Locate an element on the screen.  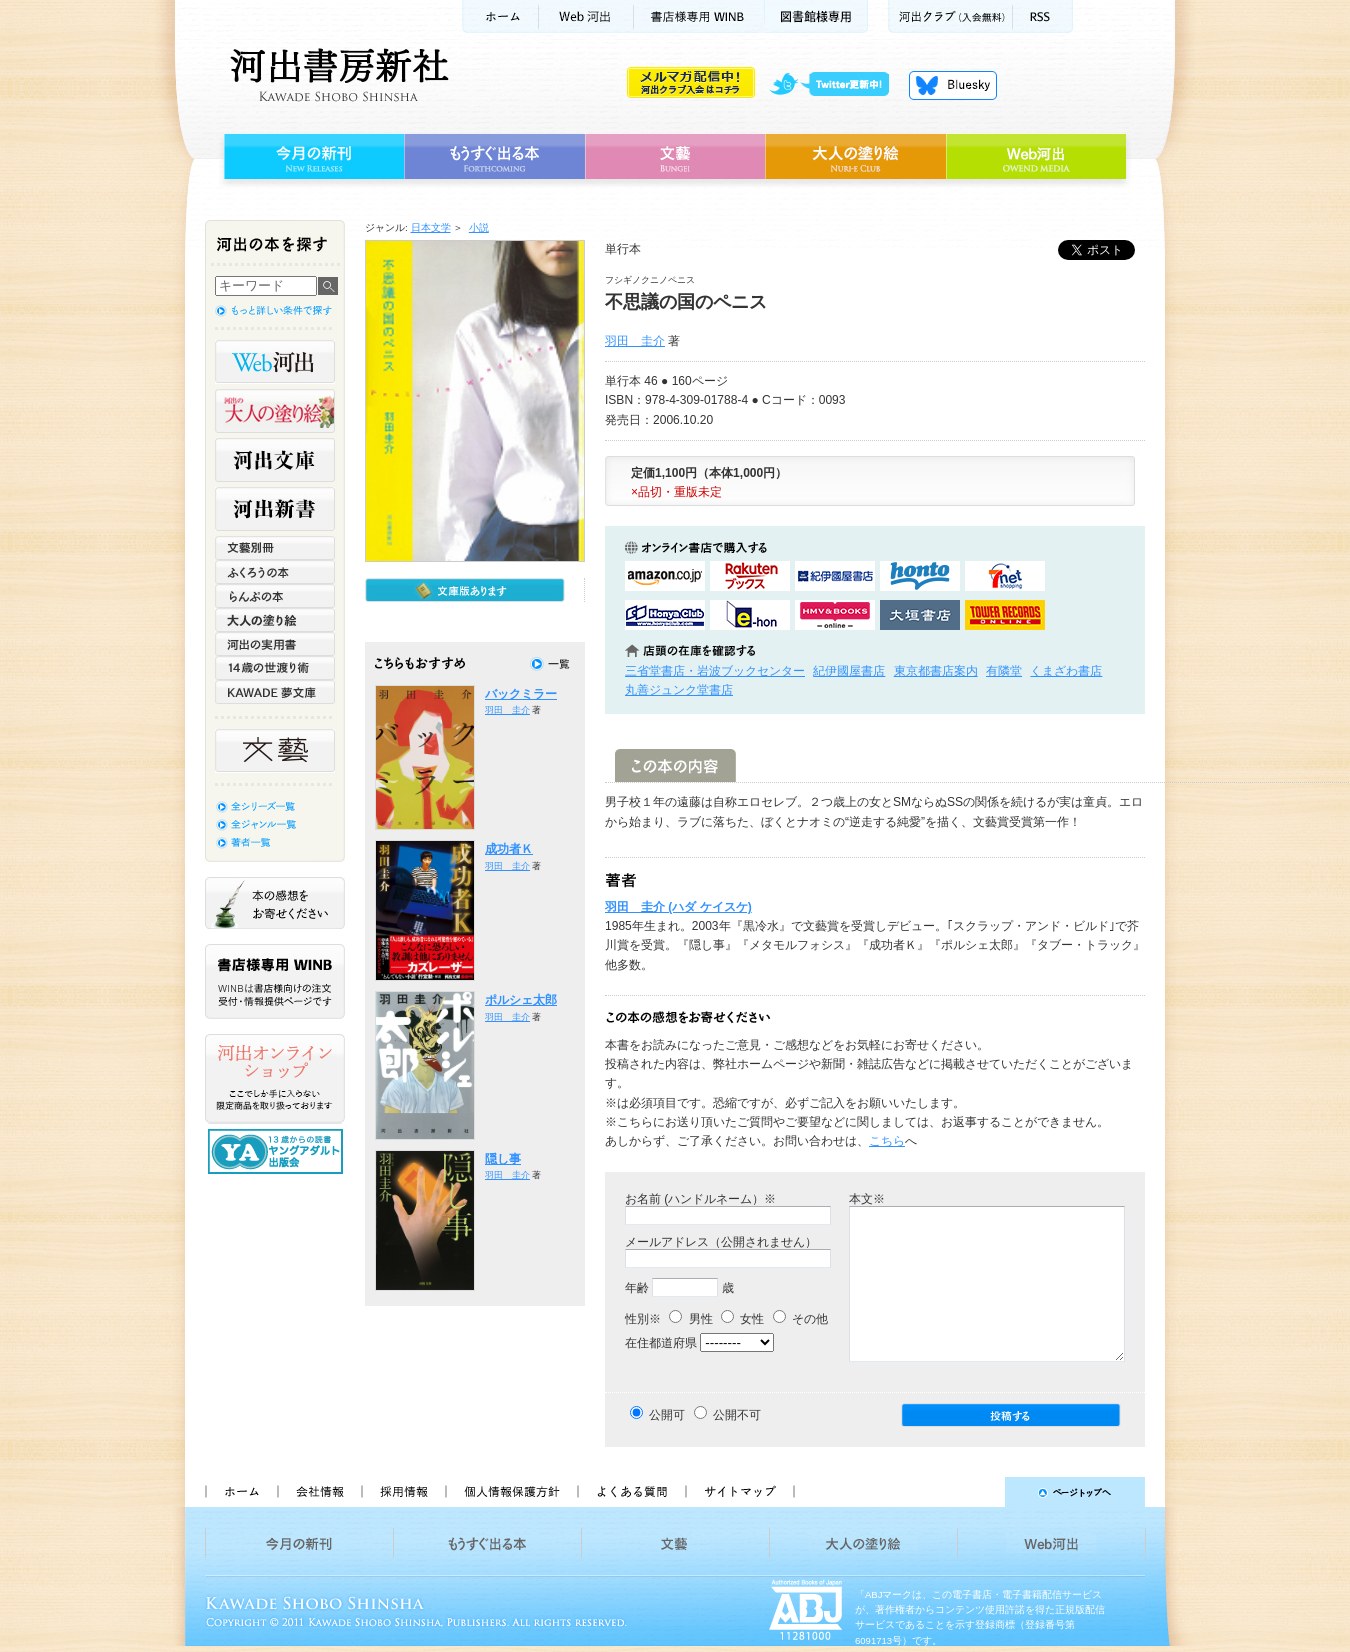
河出の実用書 is located at coordinates (275, 644).